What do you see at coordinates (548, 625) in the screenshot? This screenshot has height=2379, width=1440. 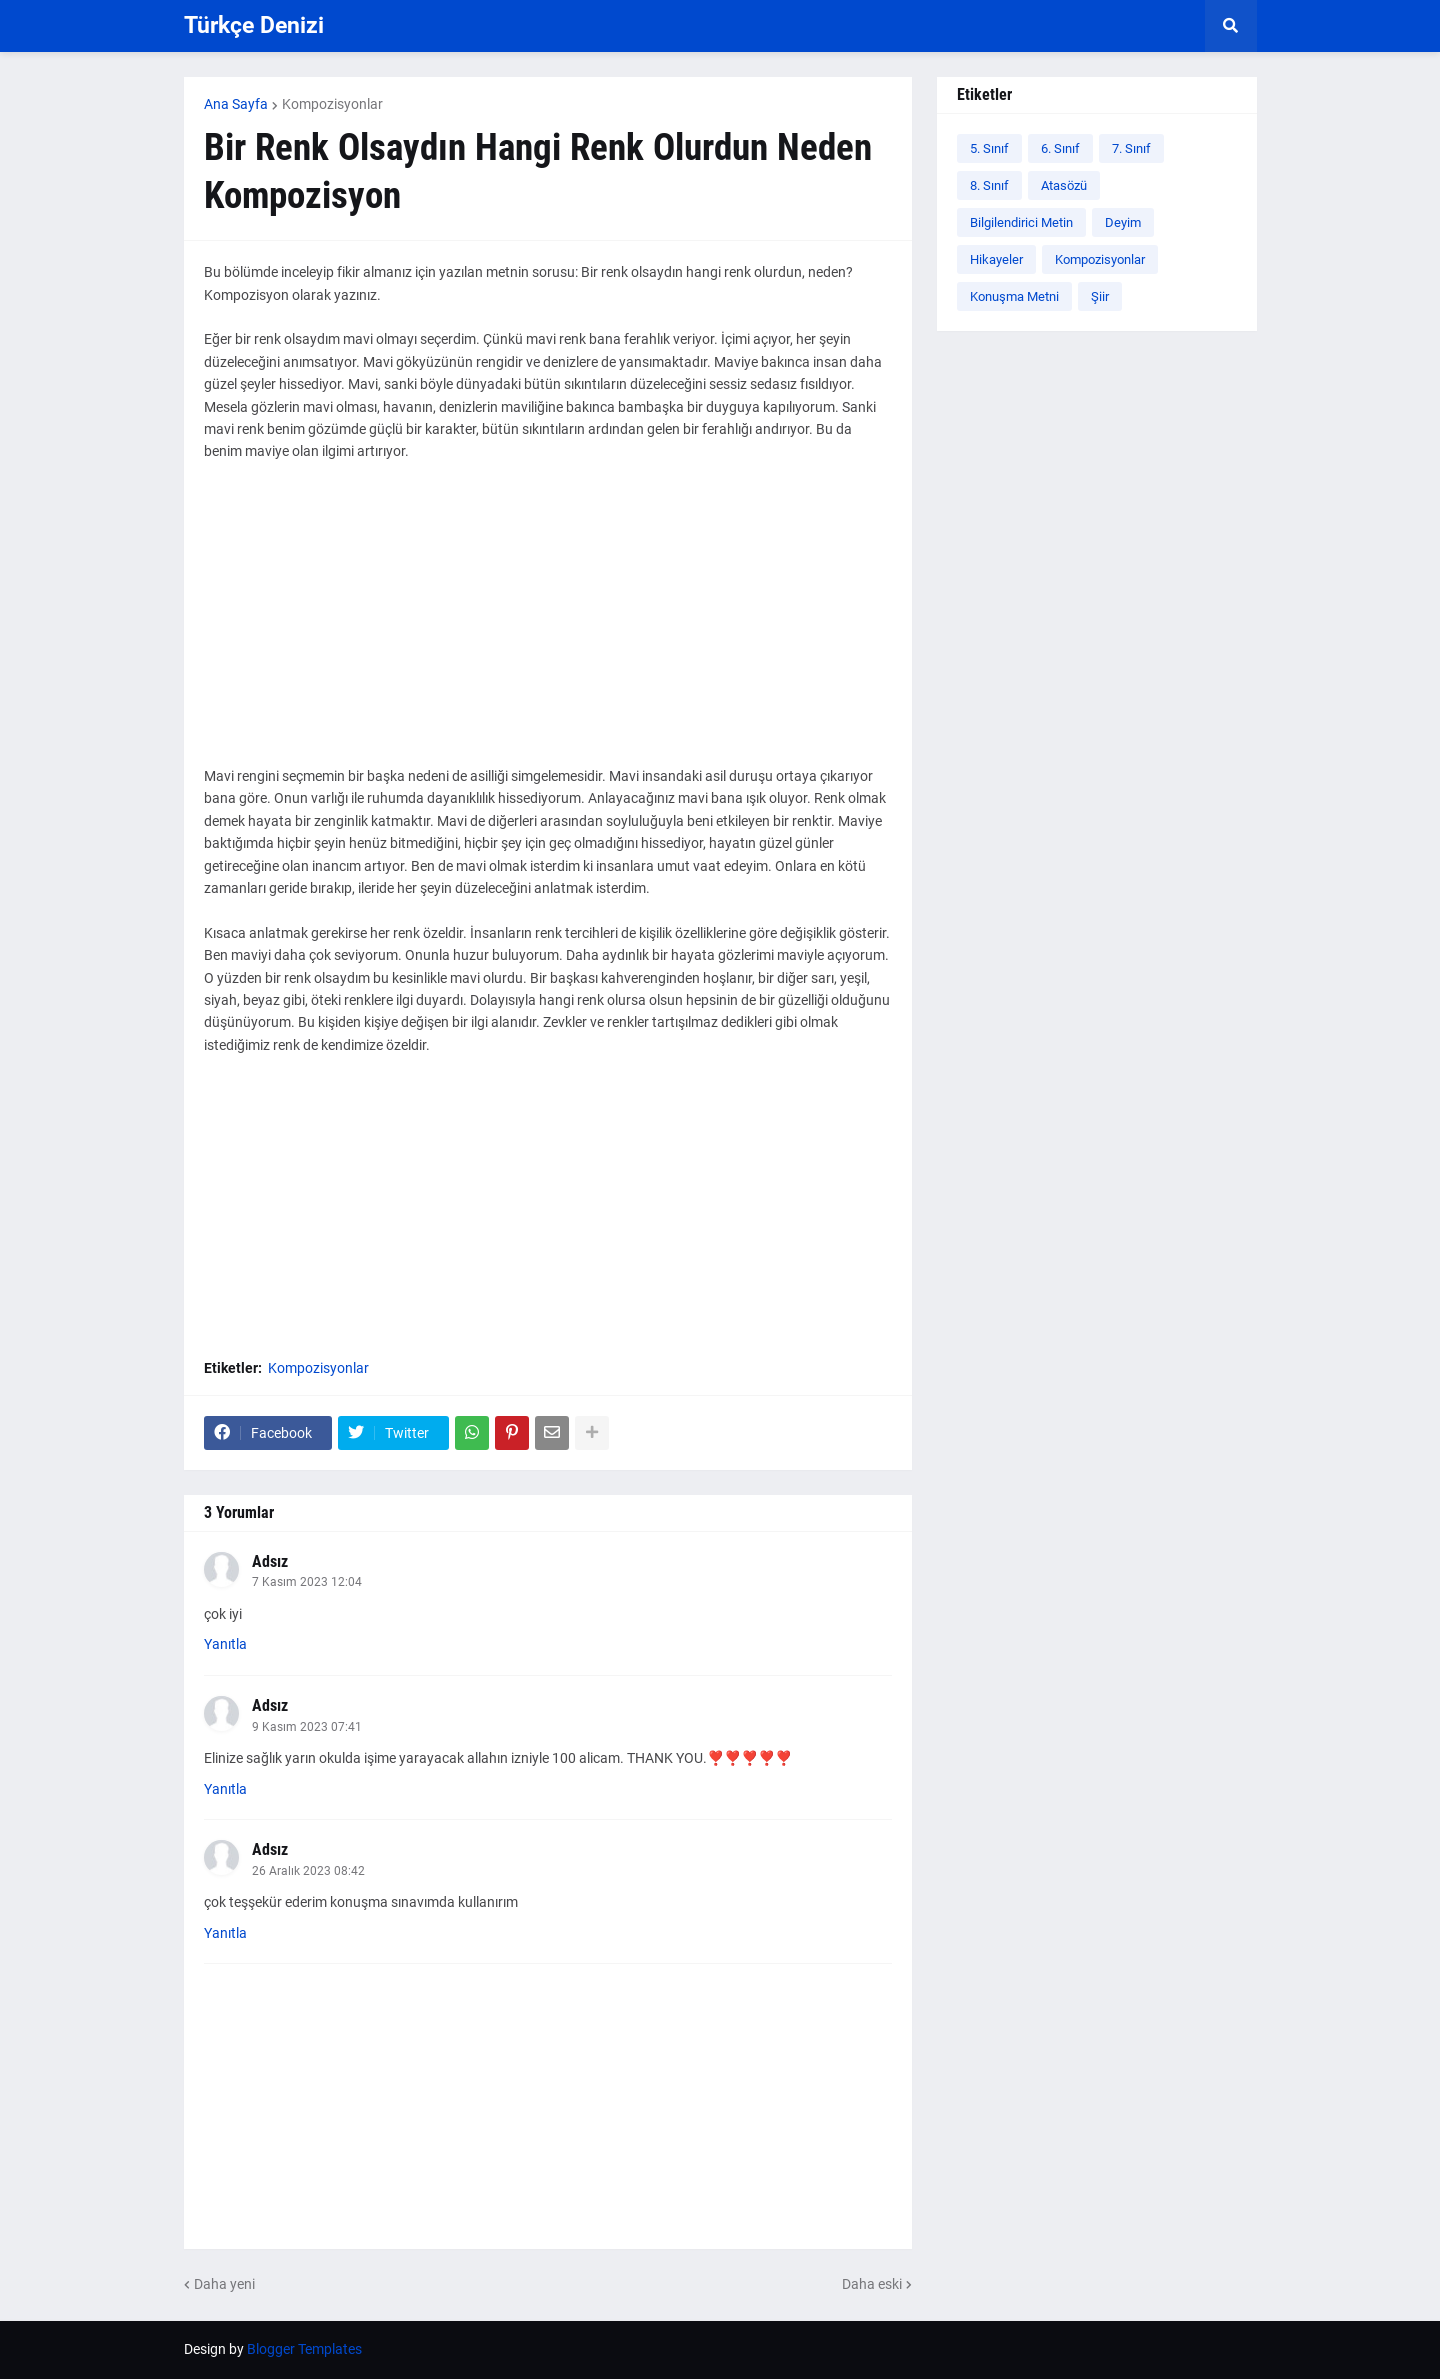 I see `[Advertisement]` at bounding box center [548, 625].